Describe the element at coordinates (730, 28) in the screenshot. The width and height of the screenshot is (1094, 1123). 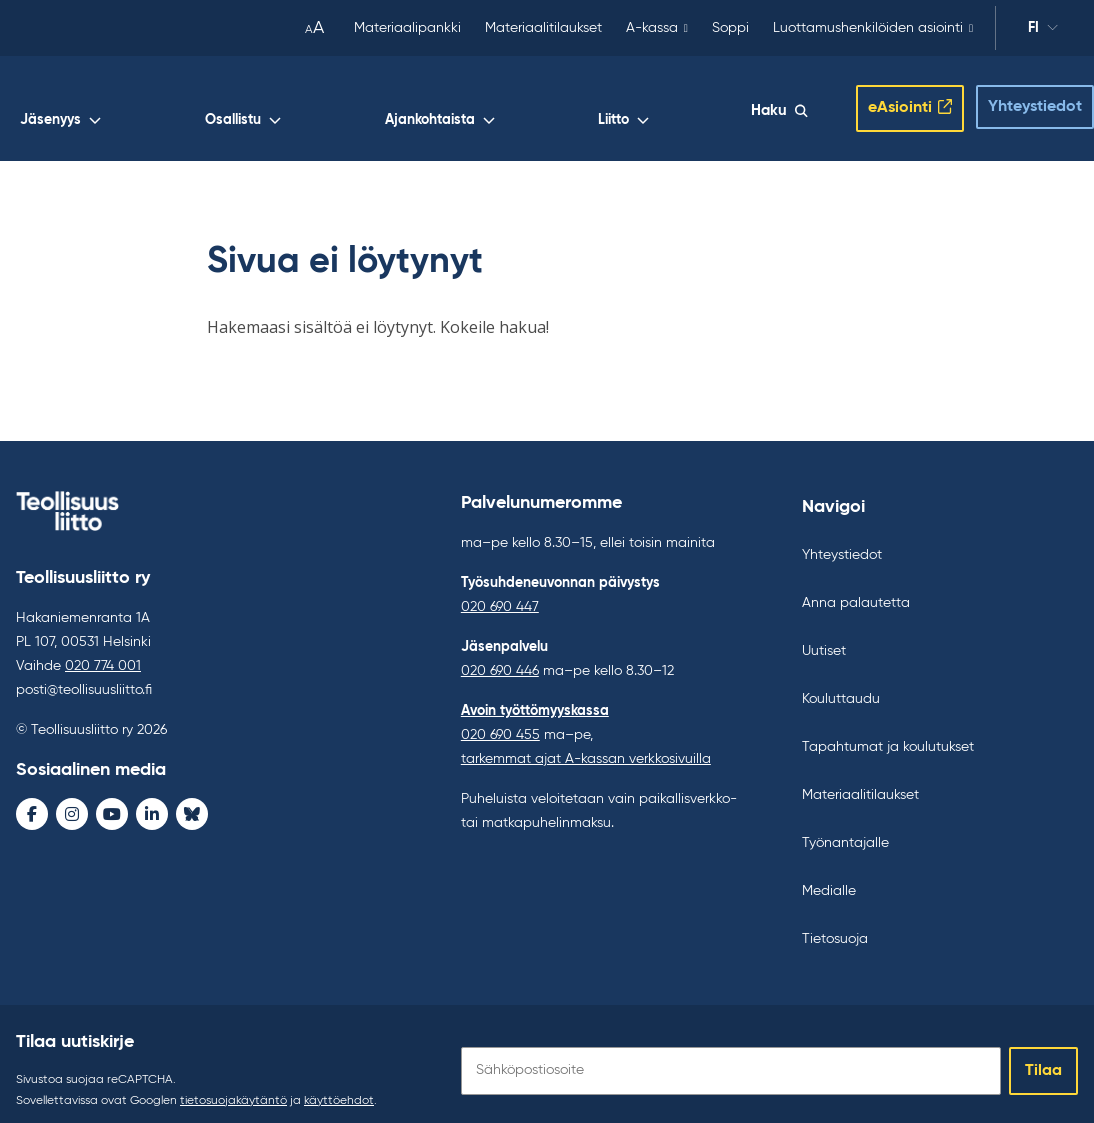
I see `Soppi` at that location.